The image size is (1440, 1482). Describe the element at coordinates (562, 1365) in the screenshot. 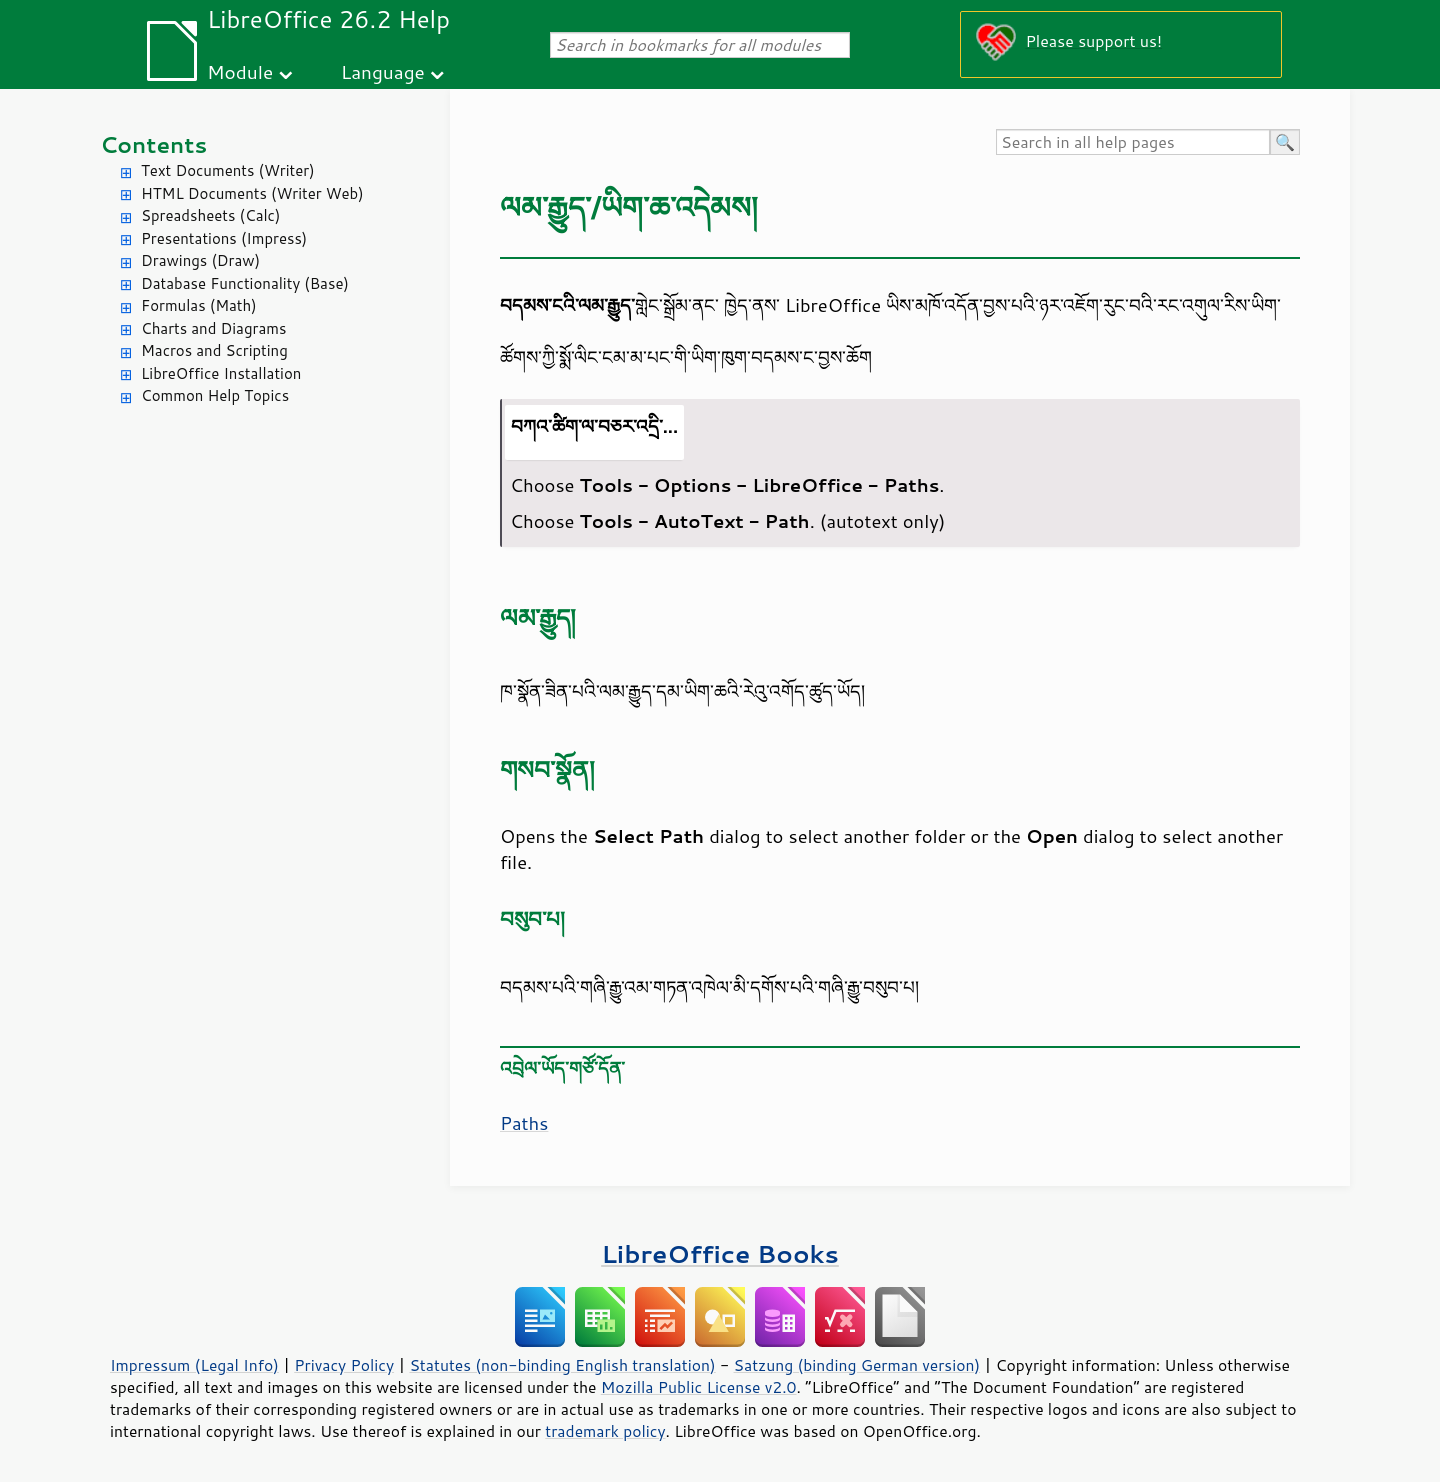

I see `Statutes (non-binding English translation)` at that location.